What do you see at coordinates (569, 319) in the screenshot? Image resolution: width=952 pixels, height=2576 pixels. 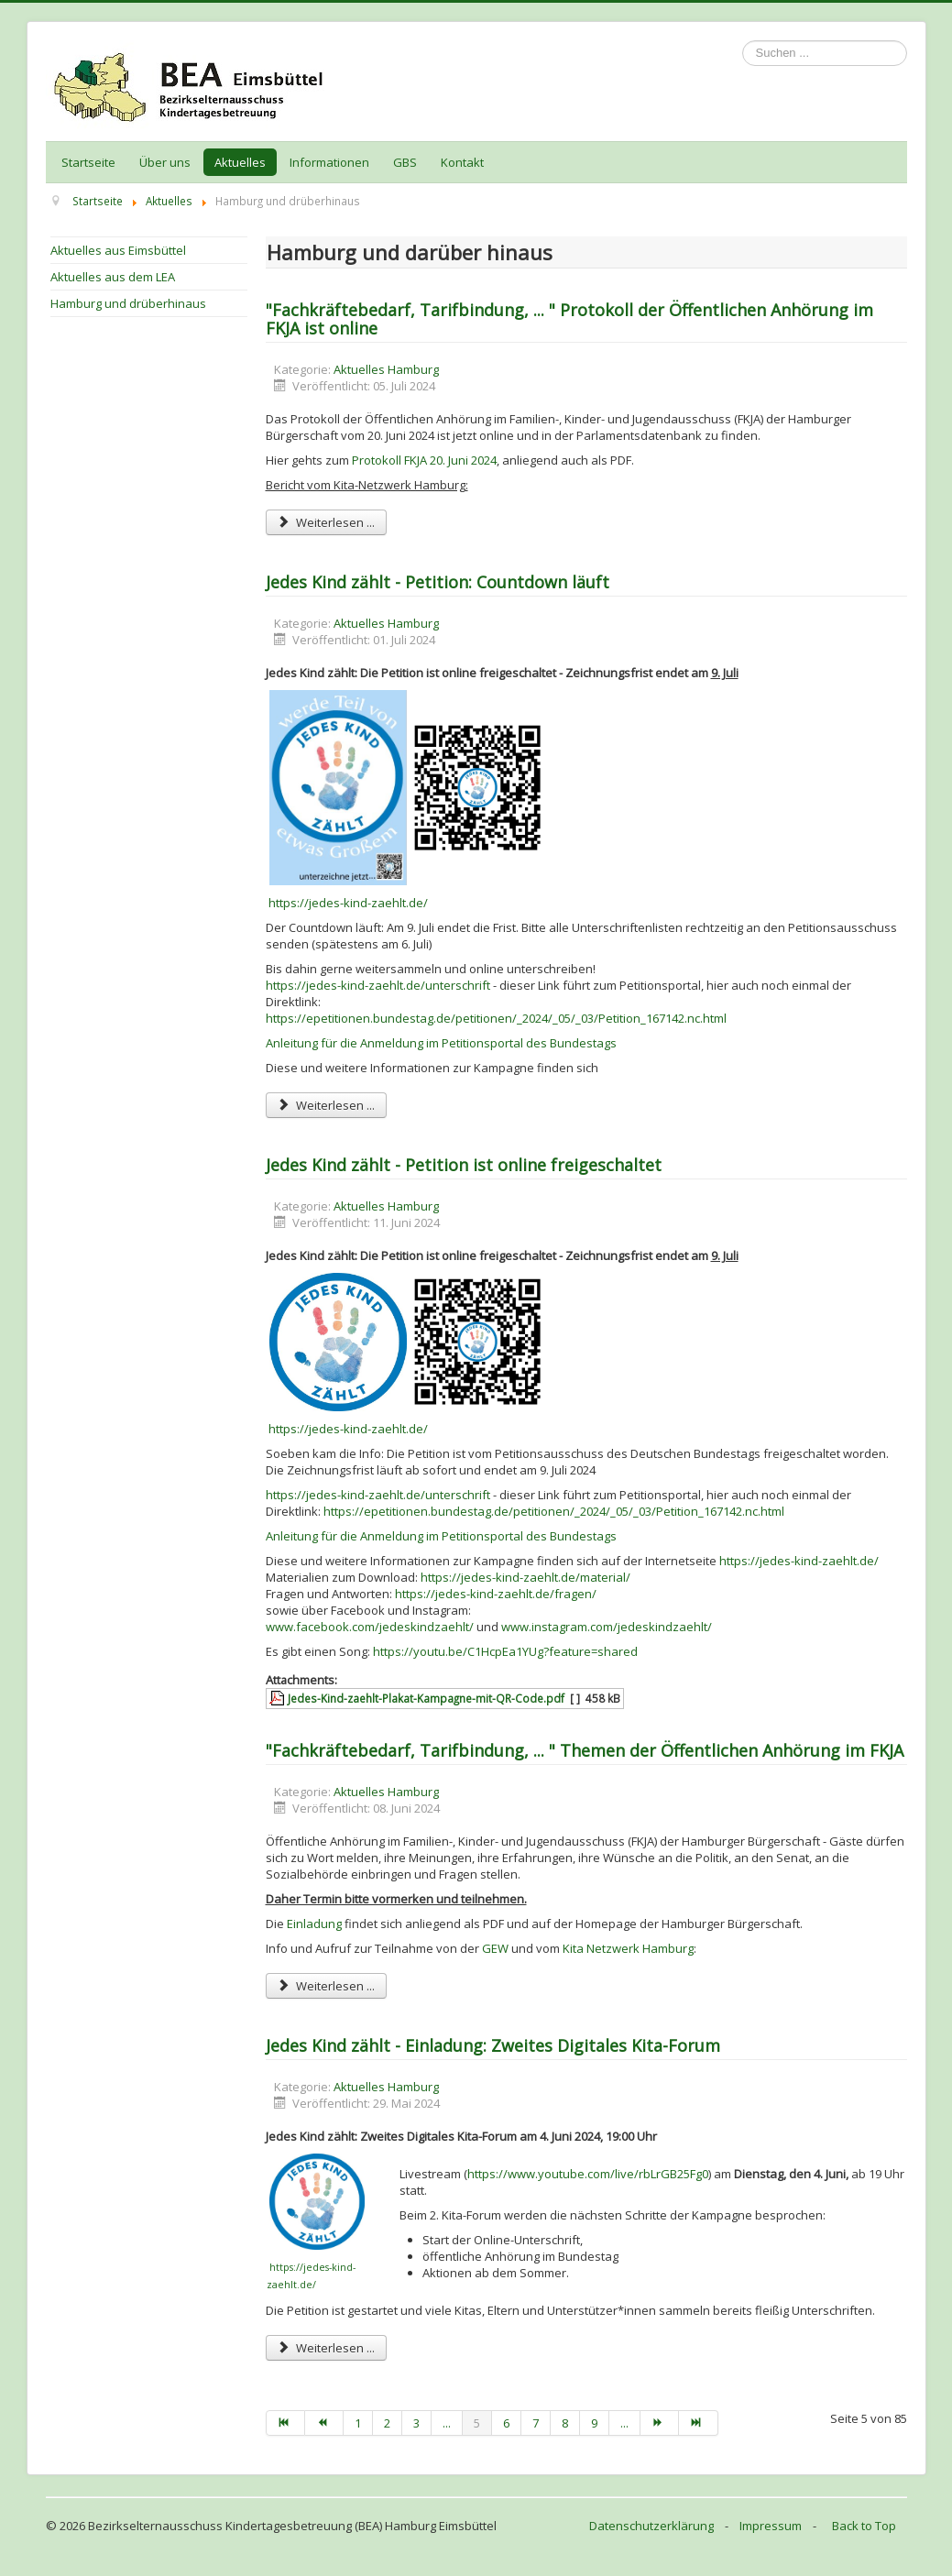 I see `"Fachkräftebedarf, Tarifbindung, ... " Protokoll der Öffentlichen Anhörung im FKJA ist online` at bounding box center [569, 319].